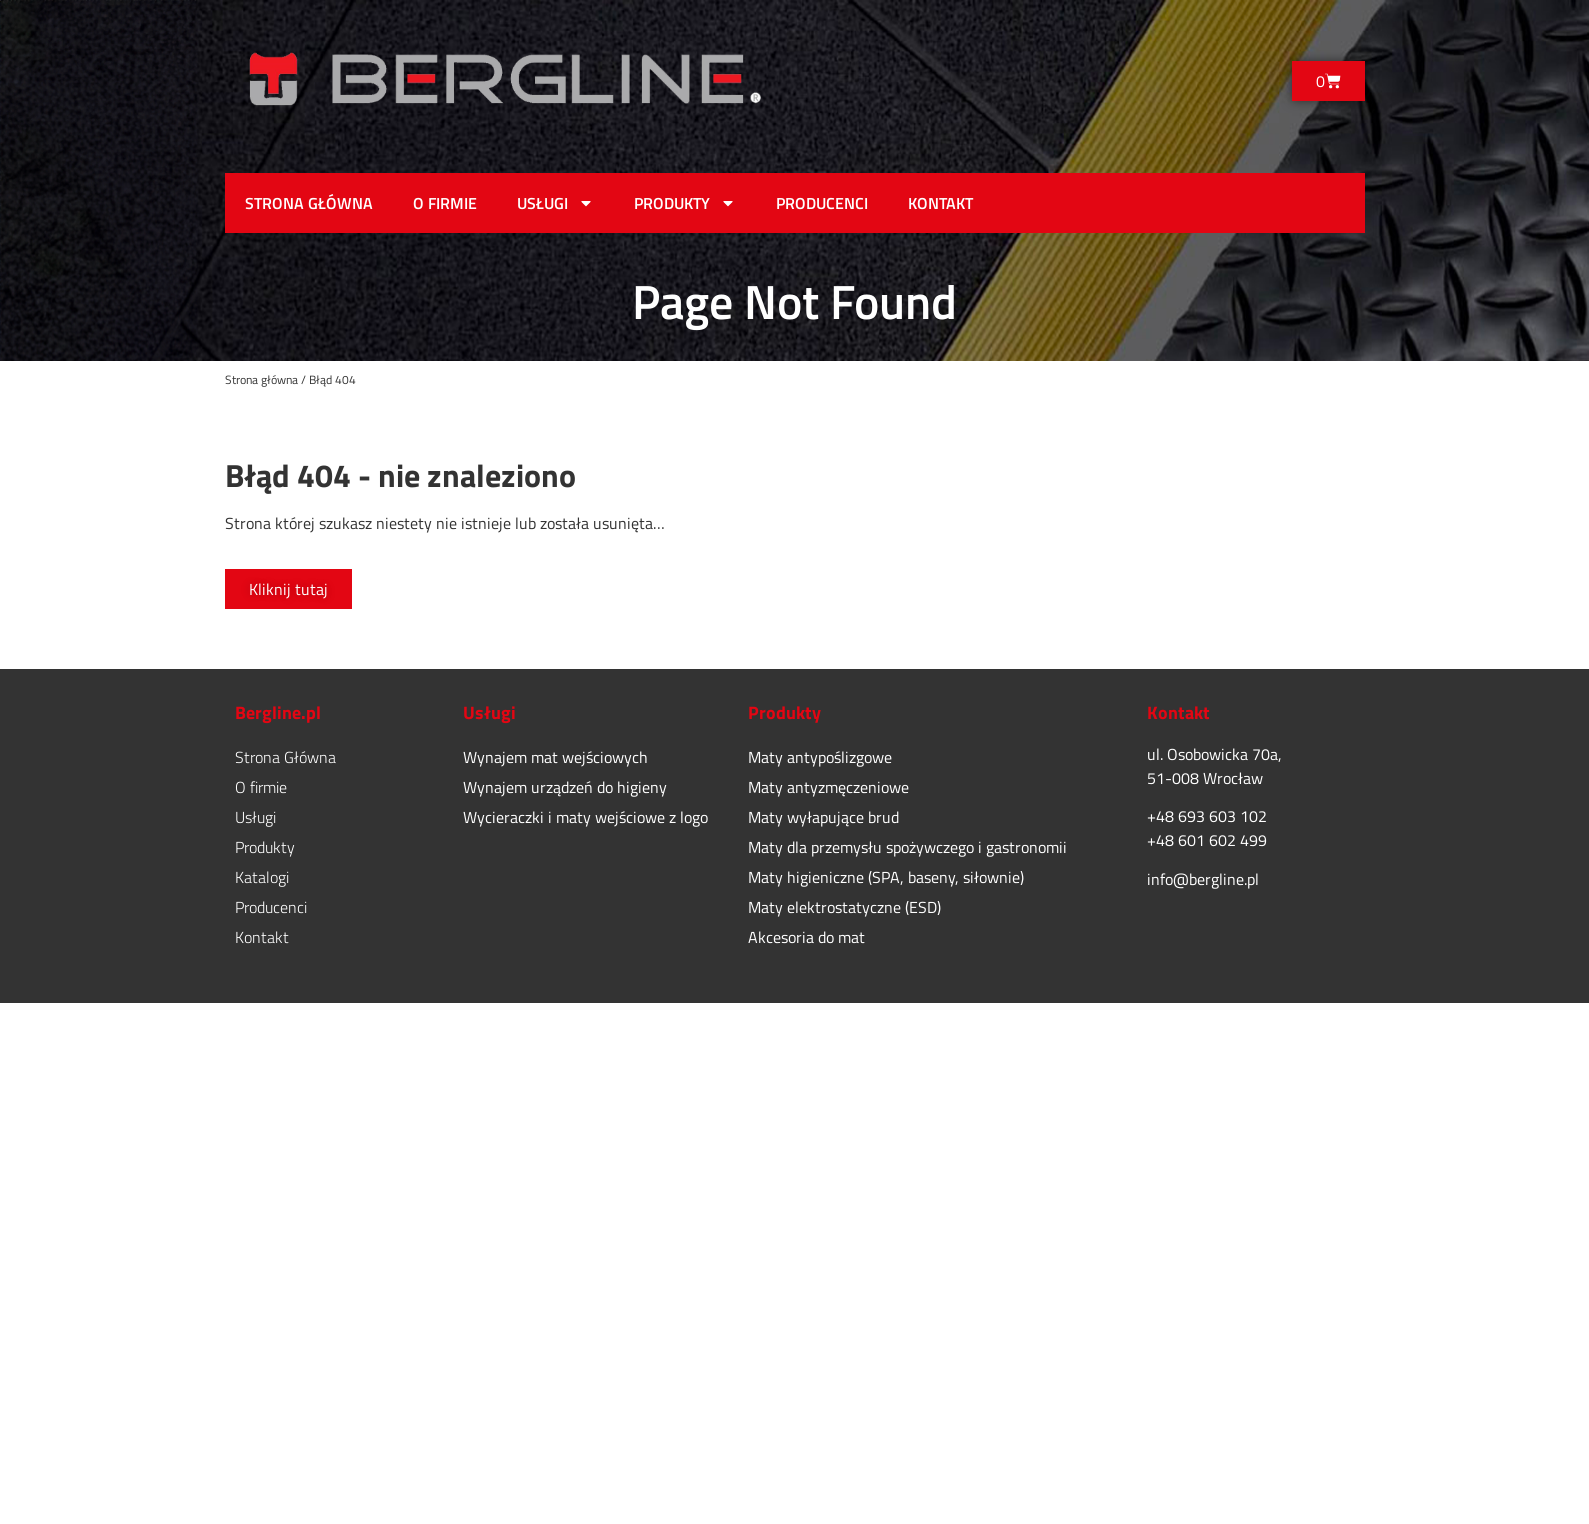  Describe the element at coordinates (309, 203) in the screenshot. I see `Strona Główna` at that location.